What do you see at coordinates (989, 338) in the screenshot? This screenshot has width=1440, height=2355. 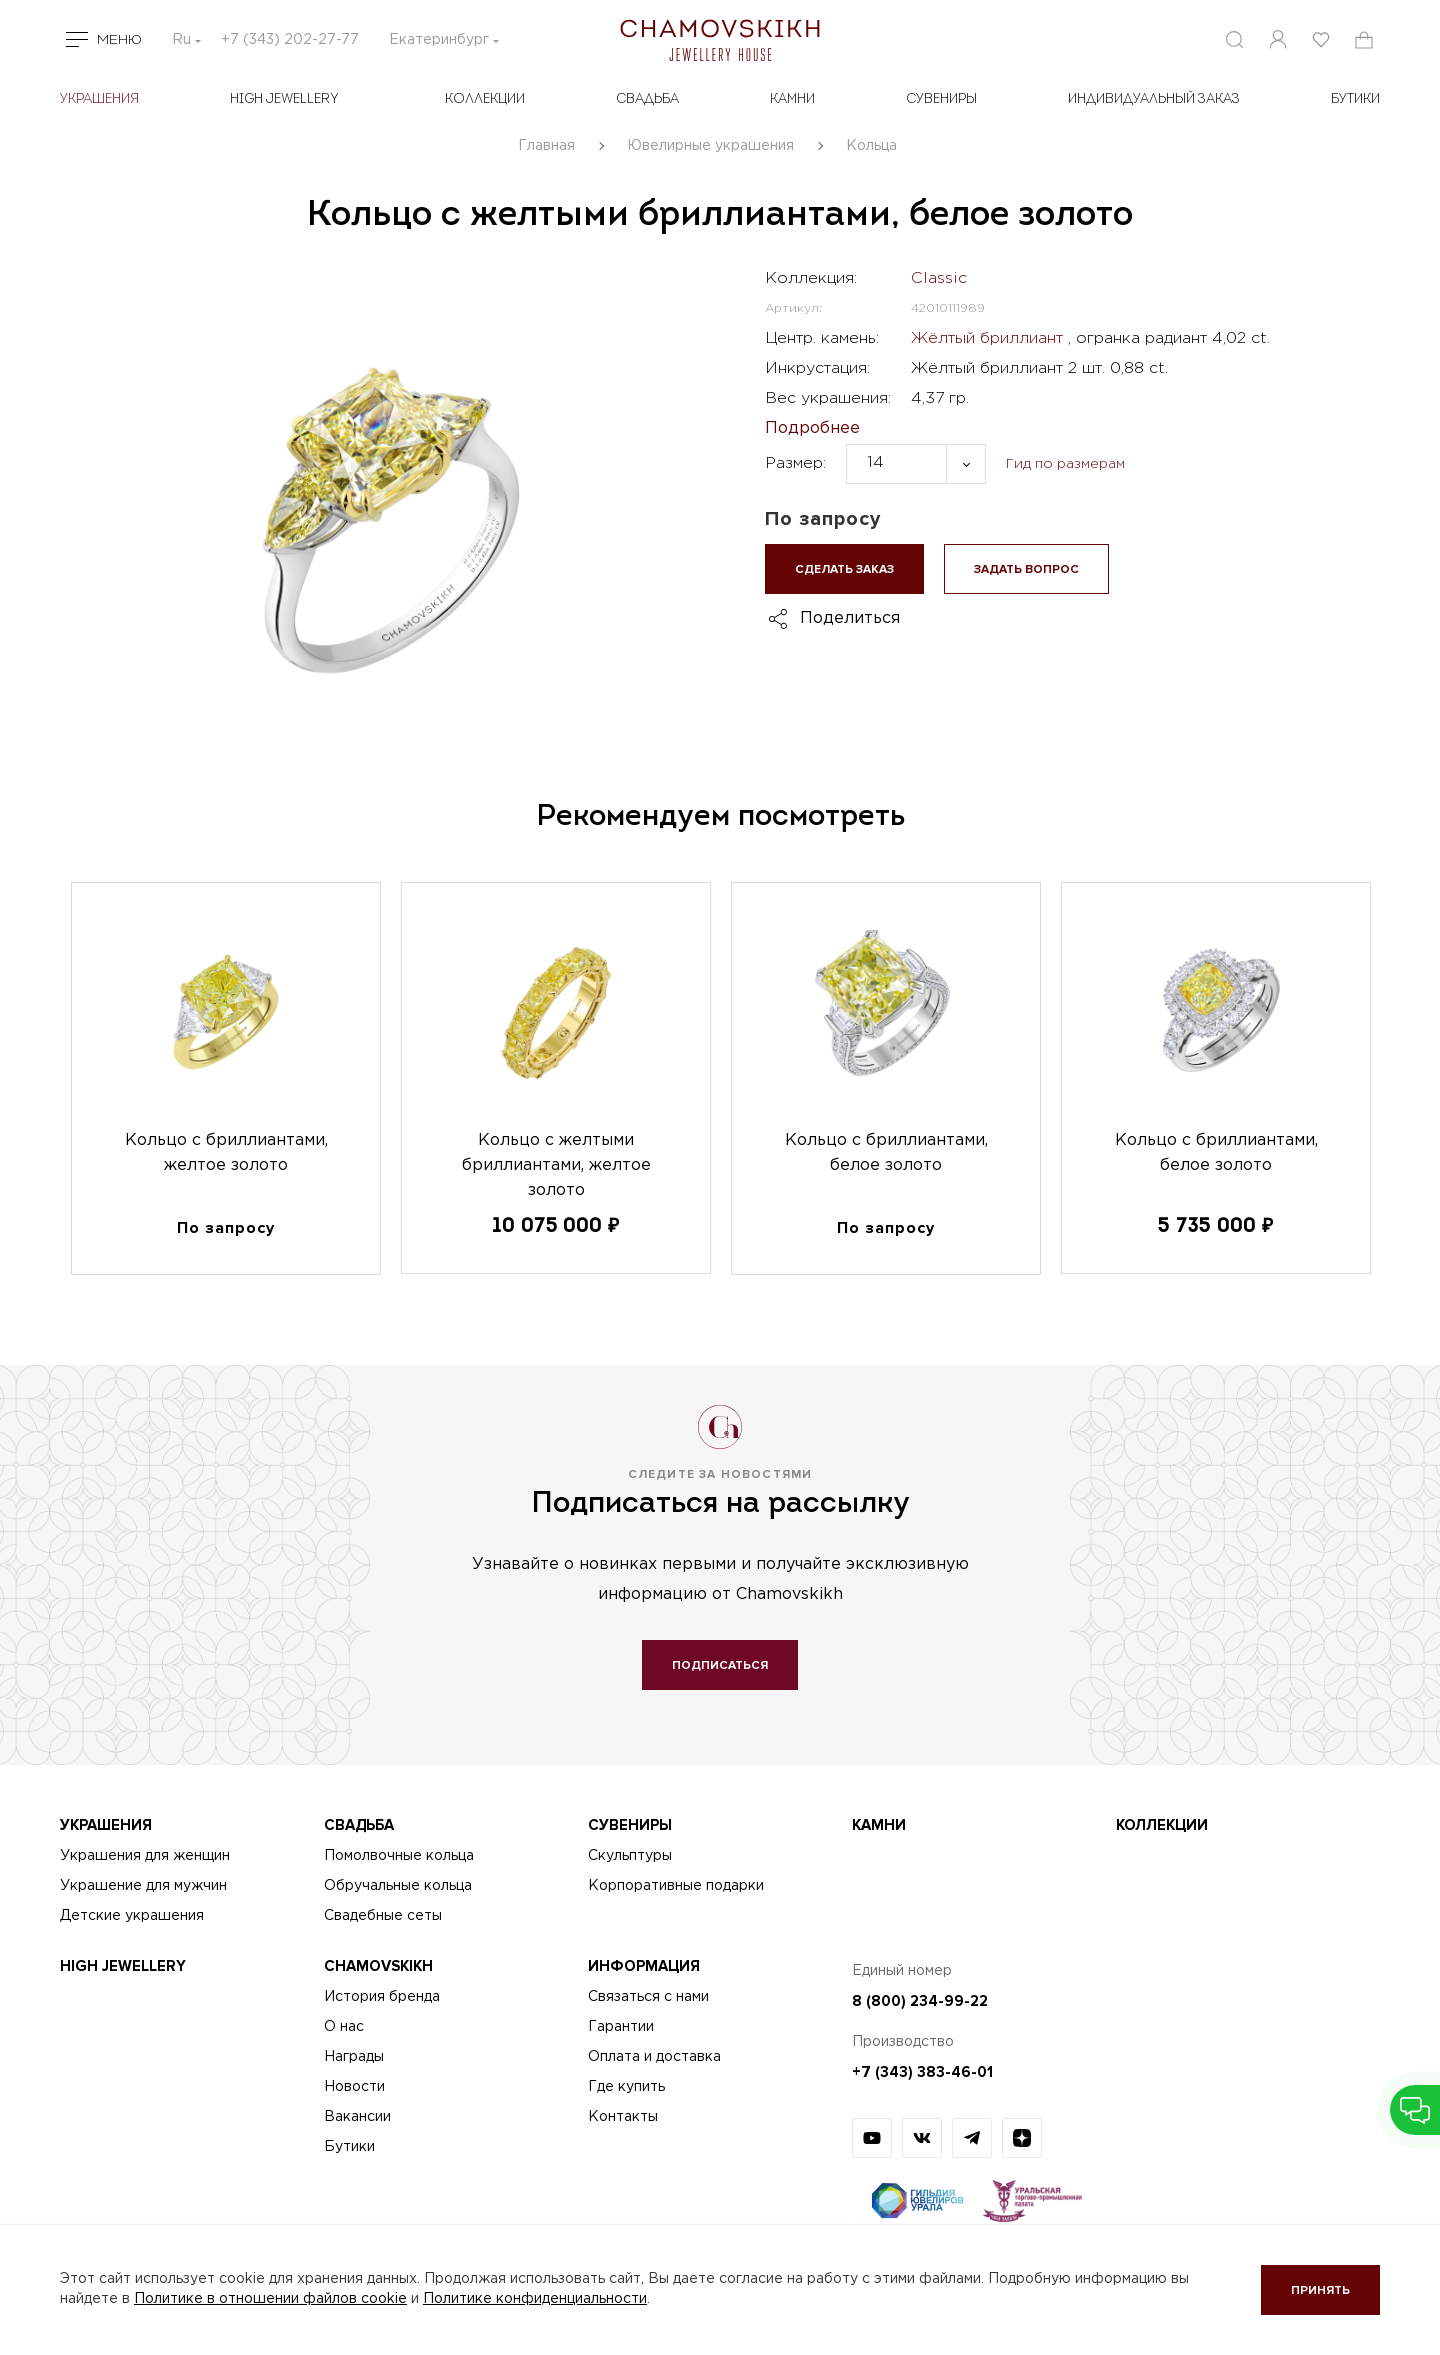 I see `Жёлтый бриллиант` at bounding box center [989, 338].